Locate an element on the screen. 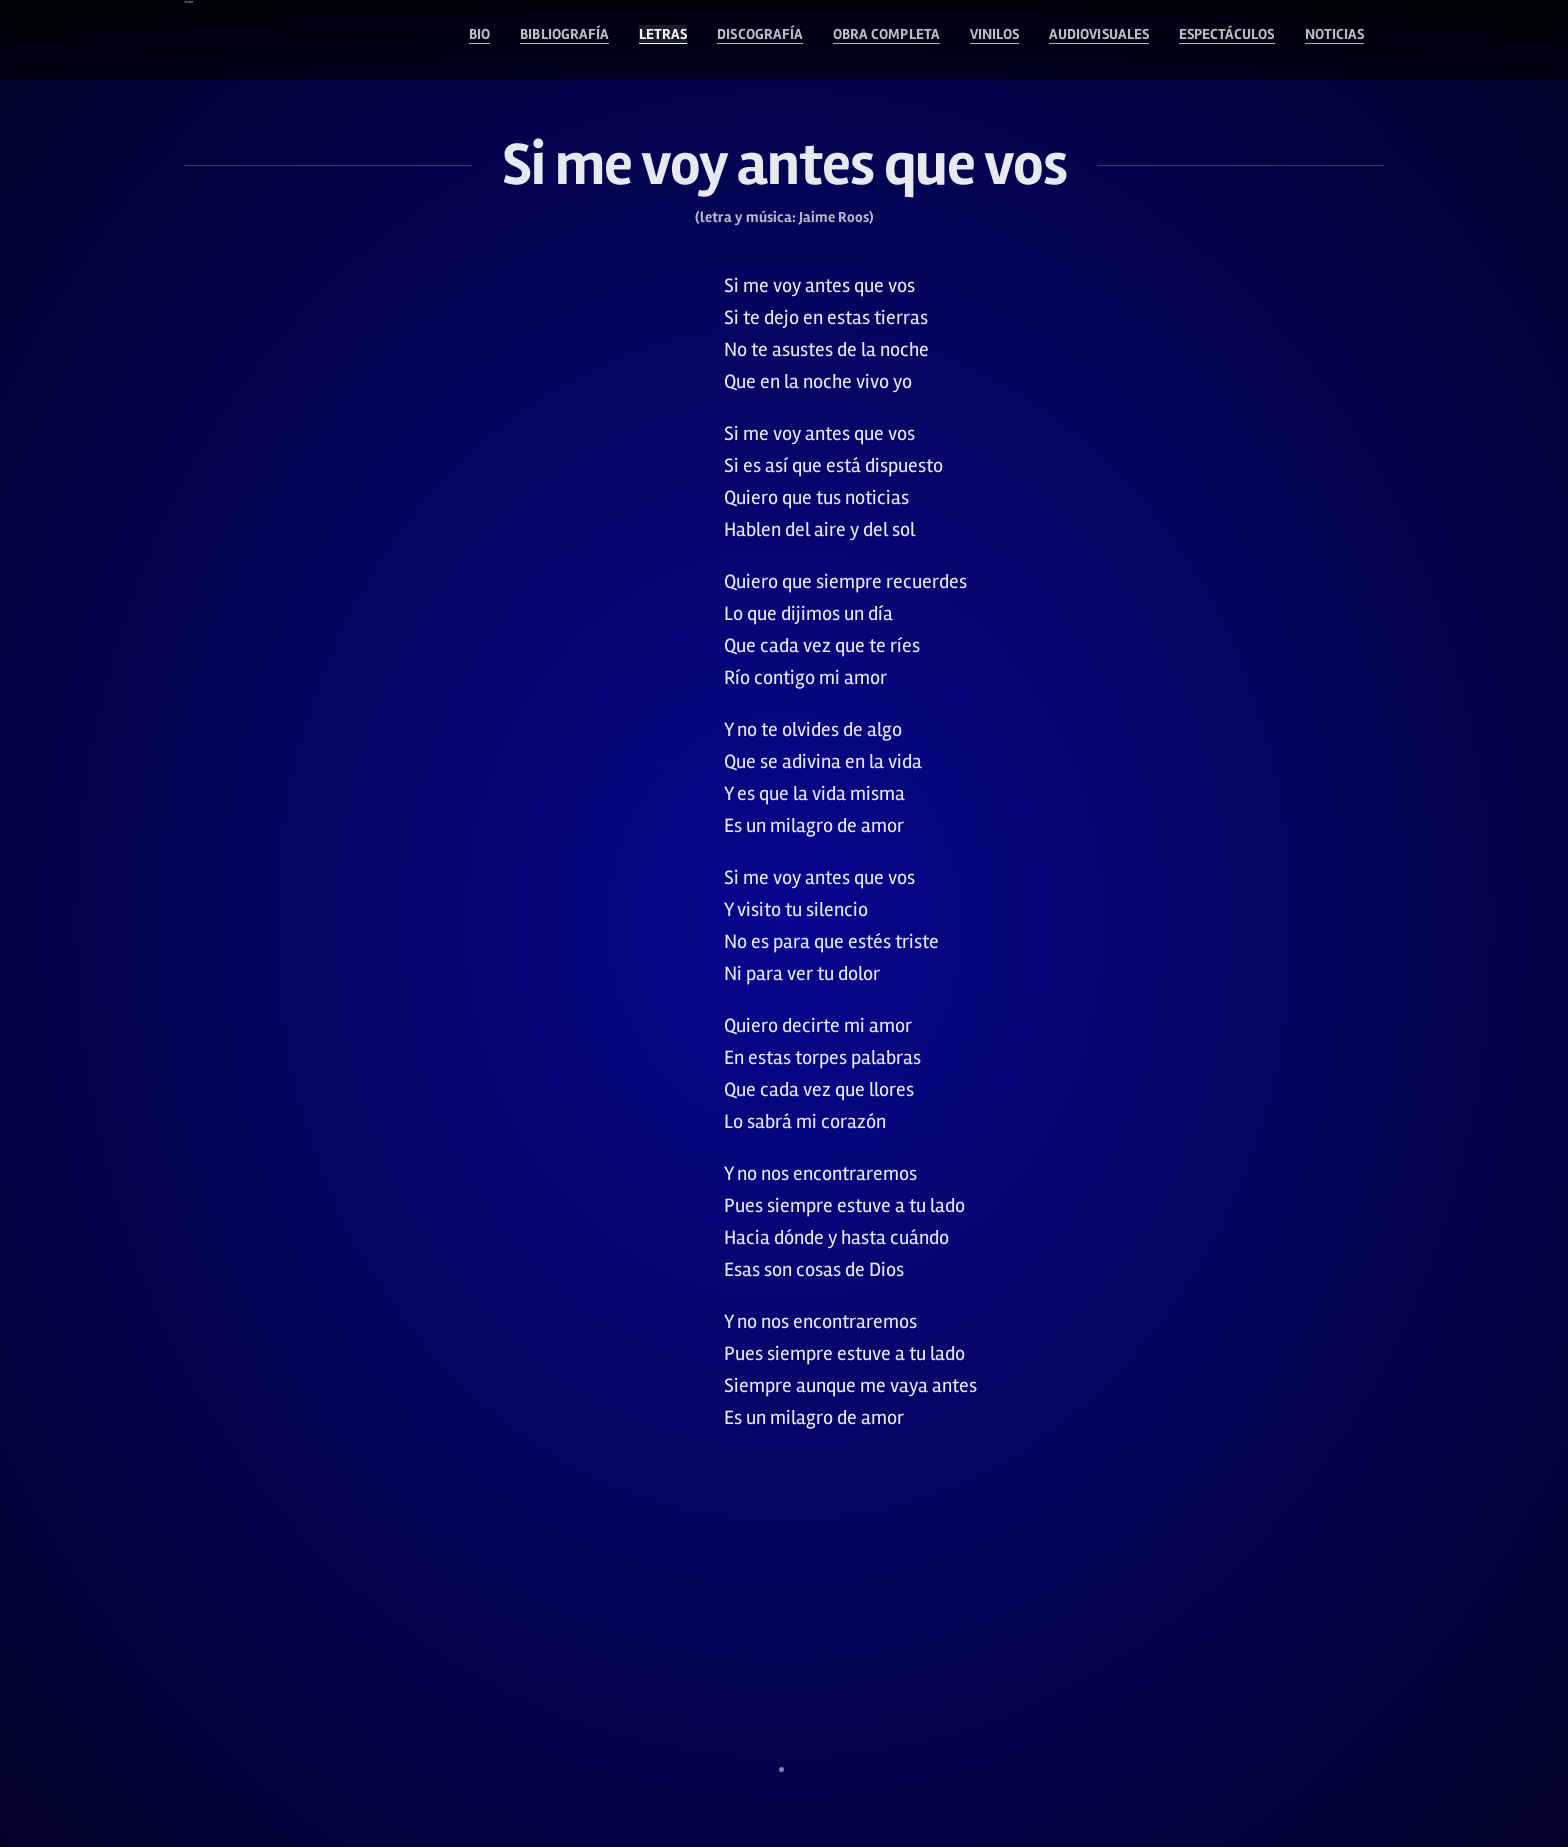 The width and height of the screenshot is (1568, 1847). Audiovisuales is located at coordinates (1032, 40).